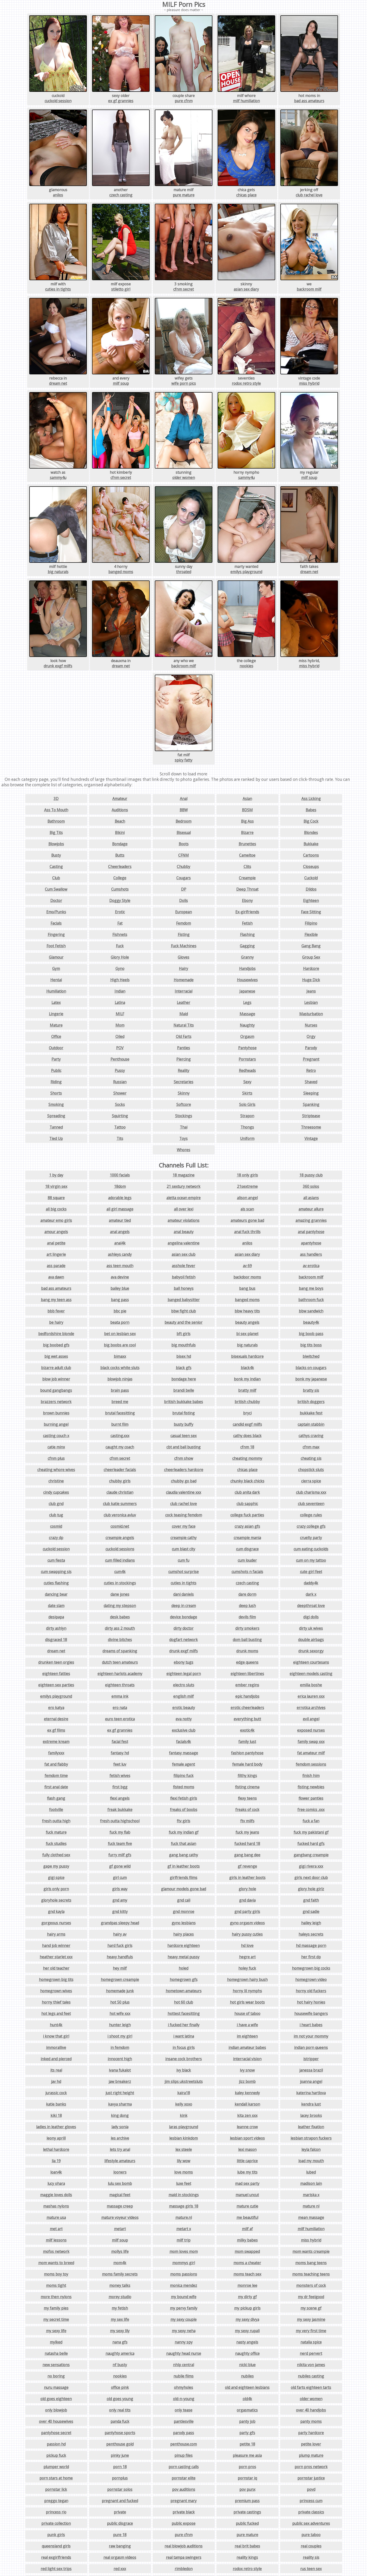 The width and height of the screenshot is (367, 2576). Describe the element at coordinates (56, 821) in the screenshot. I see `Bathroom` at that location.